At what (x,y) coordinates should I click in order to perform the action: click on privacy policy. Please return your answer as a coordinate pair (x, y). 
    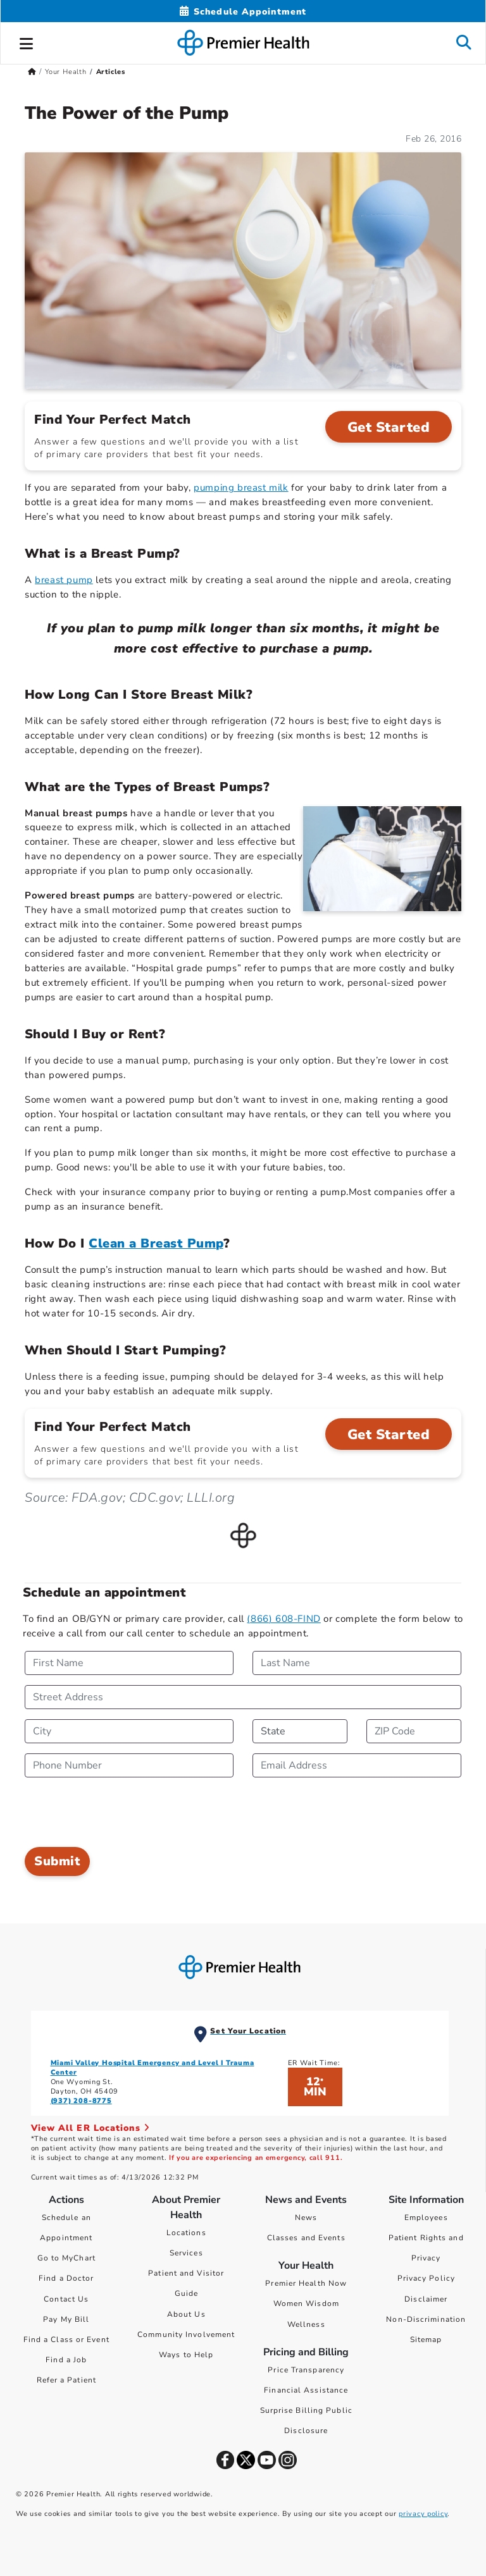
    Looking at the image, I should click on (423, 2513).